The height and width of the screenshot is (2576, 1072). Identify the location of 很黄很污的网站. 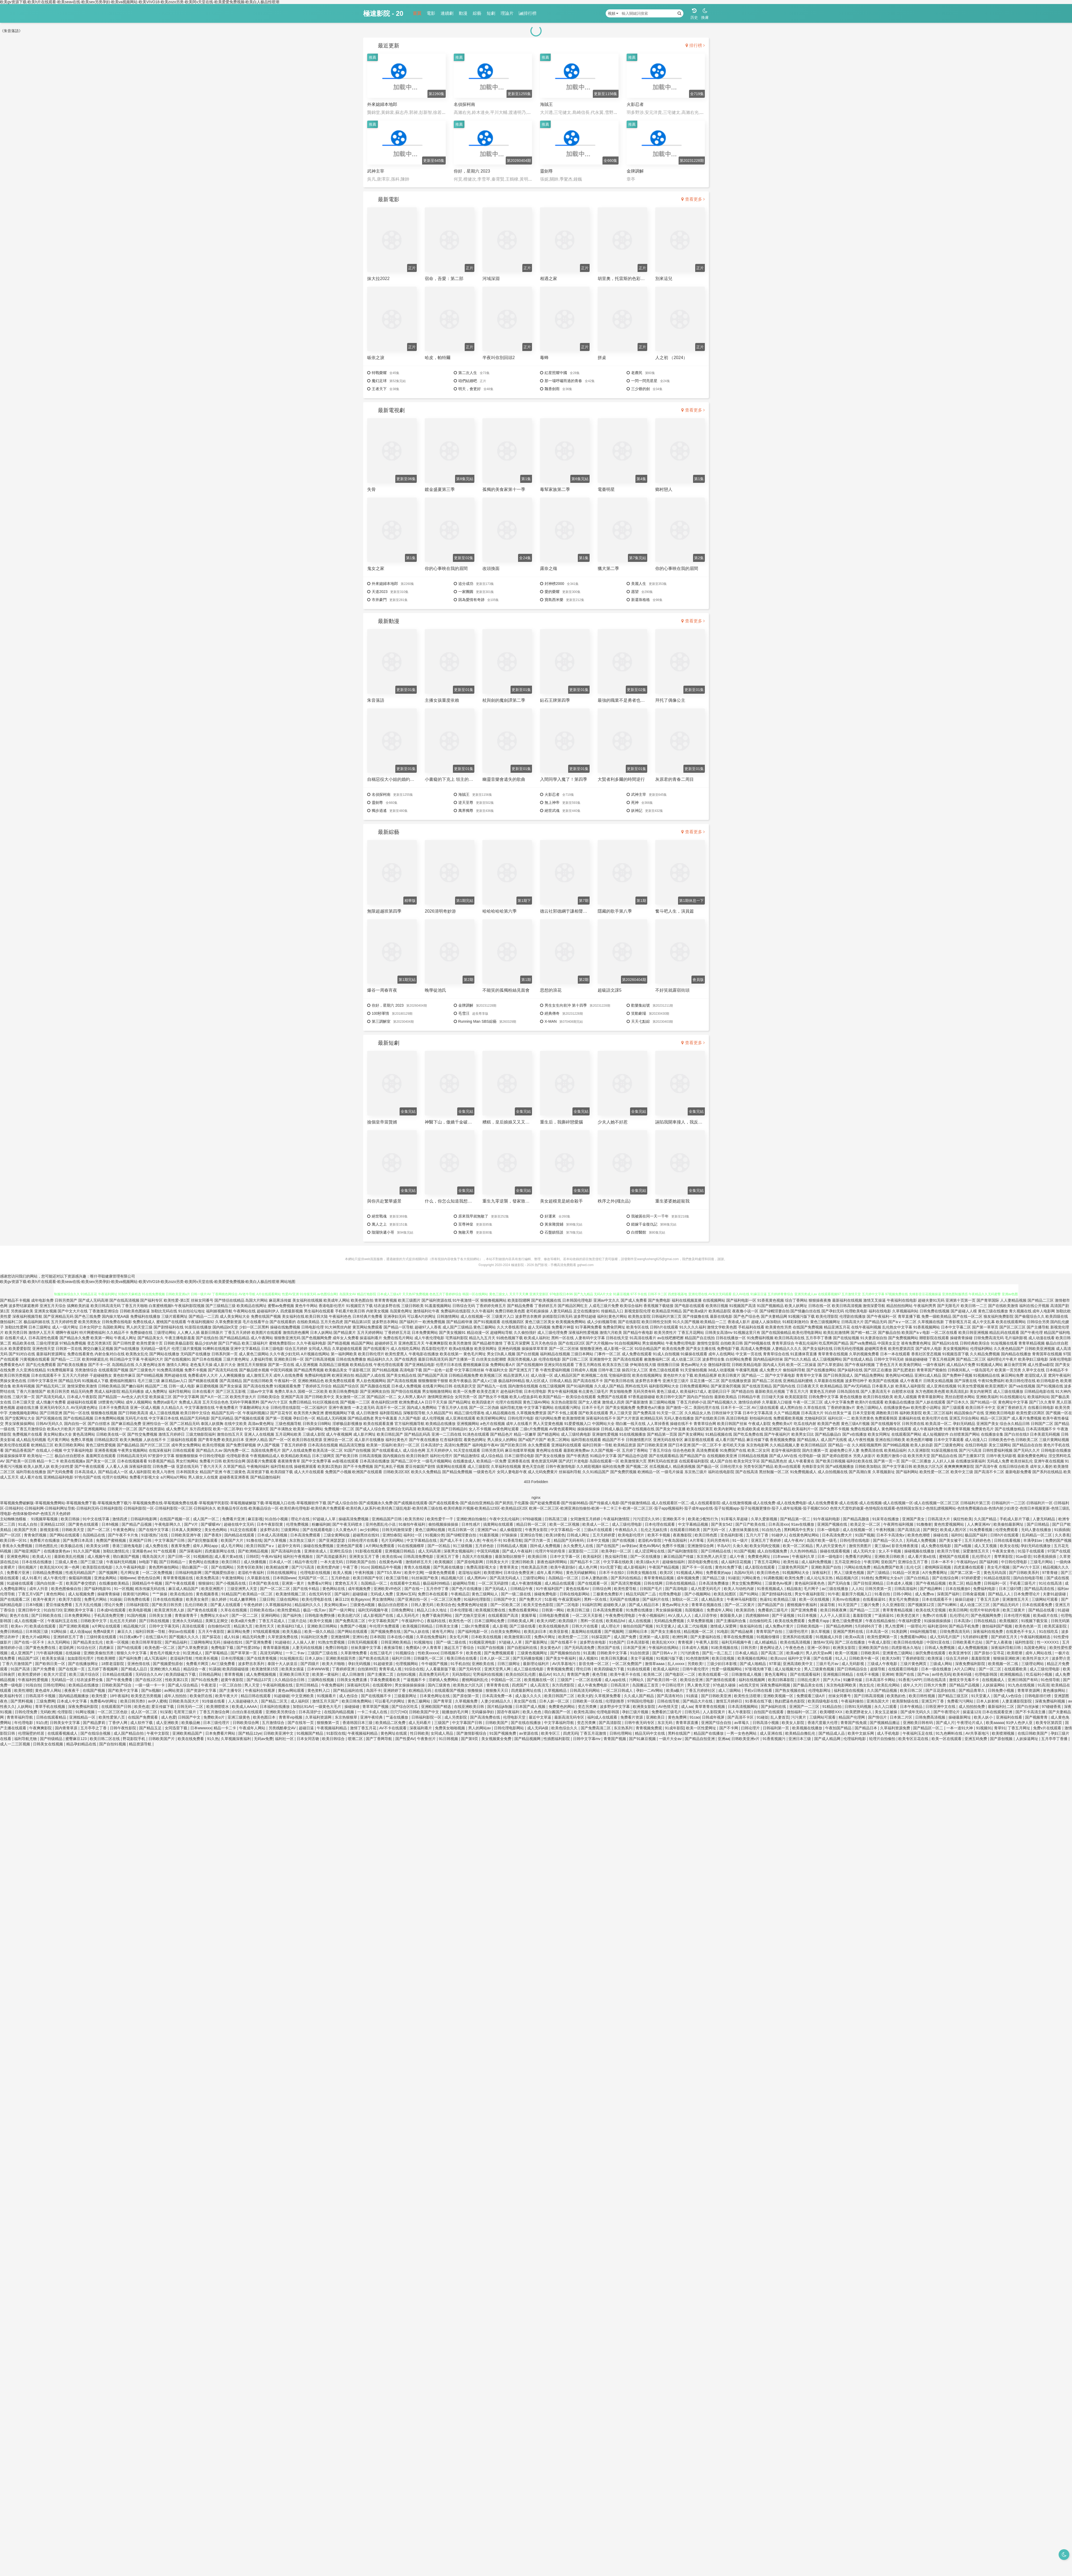
(136, 1594).